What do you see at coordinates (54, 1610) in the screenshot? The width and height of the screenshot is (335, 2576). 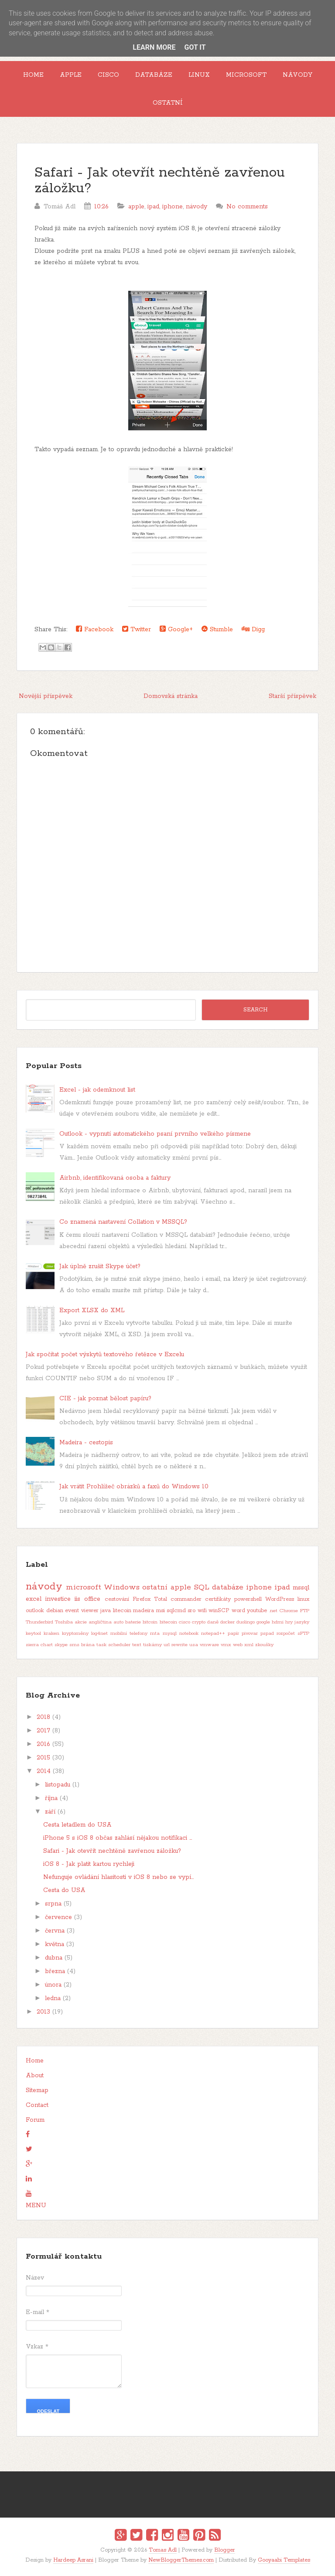 I see `debian` at bounding box center [54, 1610].